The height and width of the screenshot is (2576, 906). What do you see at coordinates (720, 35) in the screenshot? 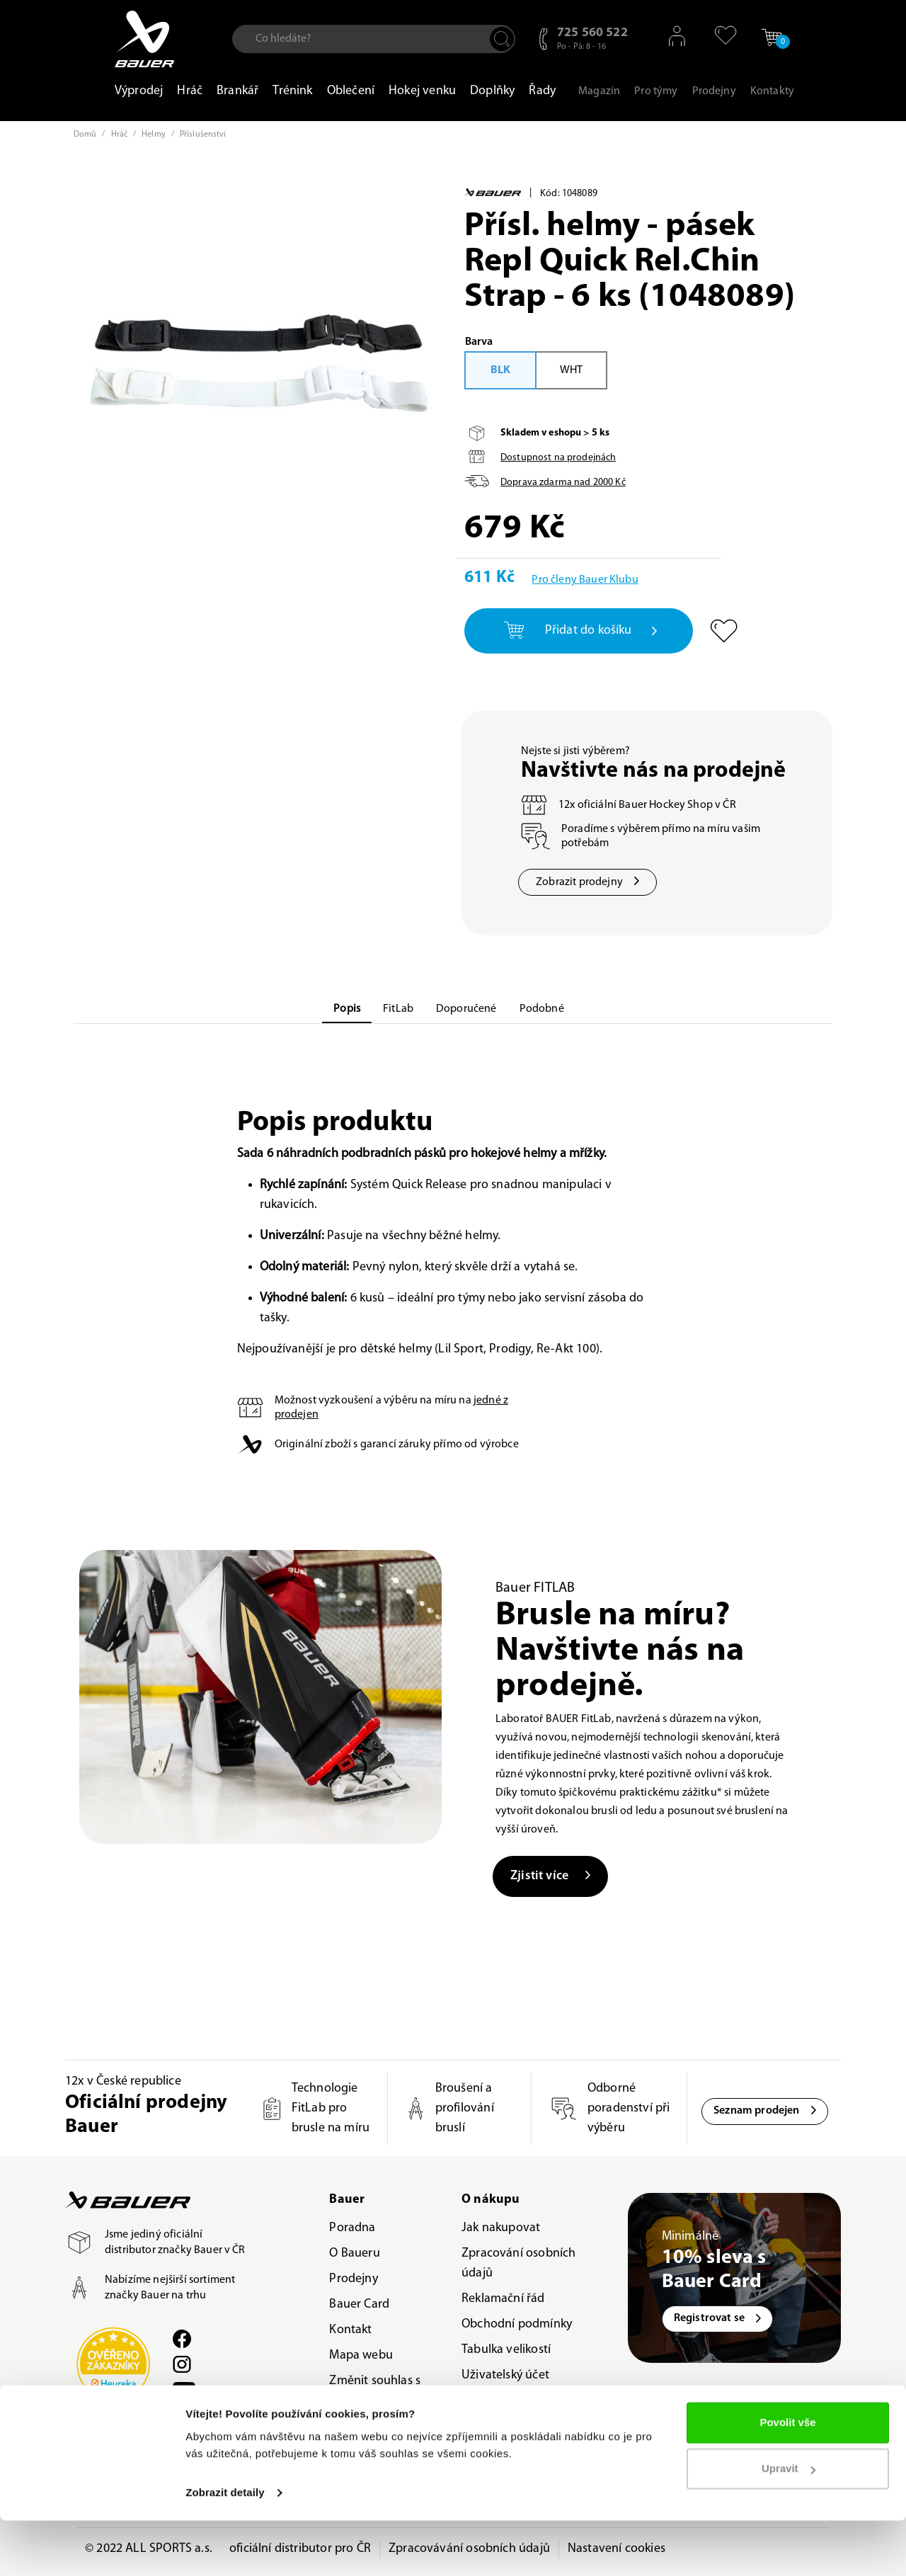
I see `[button]` at bounding box center [720, 35].